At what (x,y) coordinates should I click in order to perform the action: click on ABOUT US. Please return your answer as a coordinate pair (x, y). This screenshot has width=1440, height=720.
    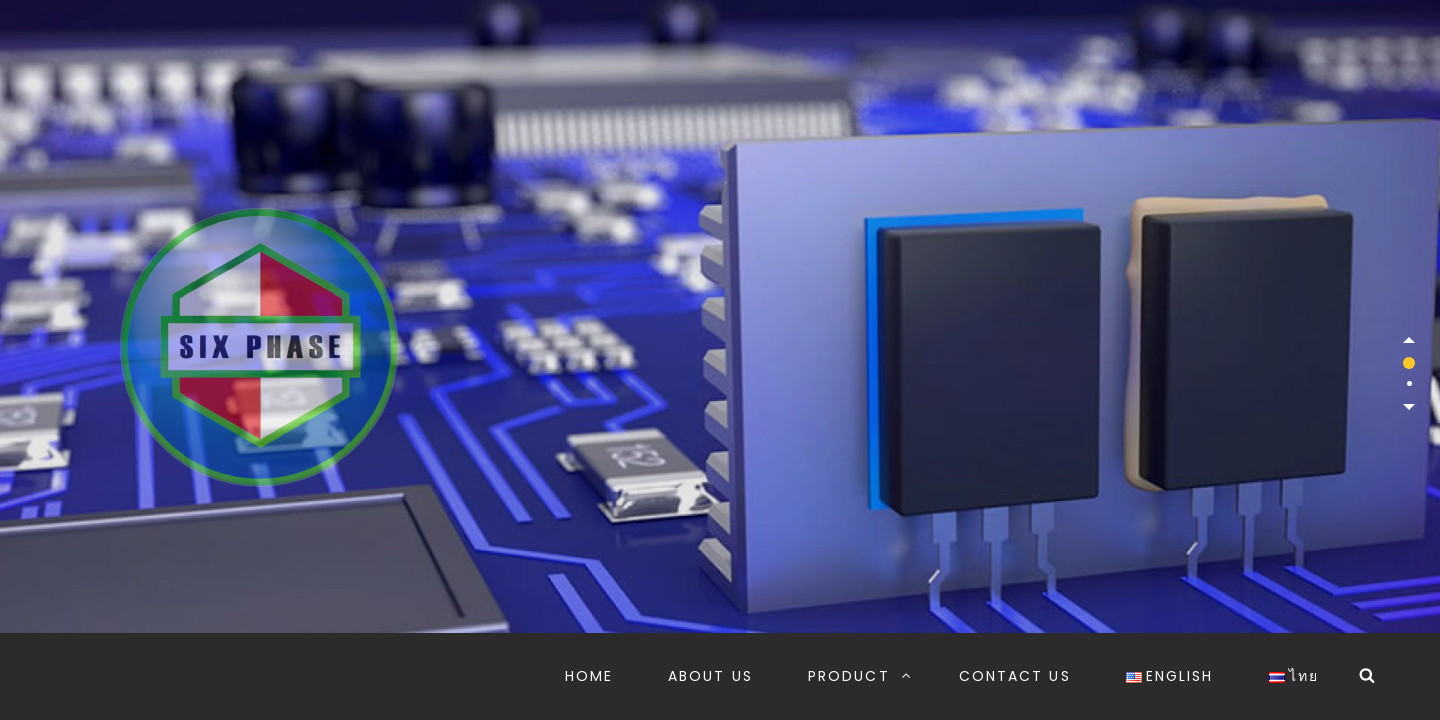
    Looking at the image, I should click on (710, 676).